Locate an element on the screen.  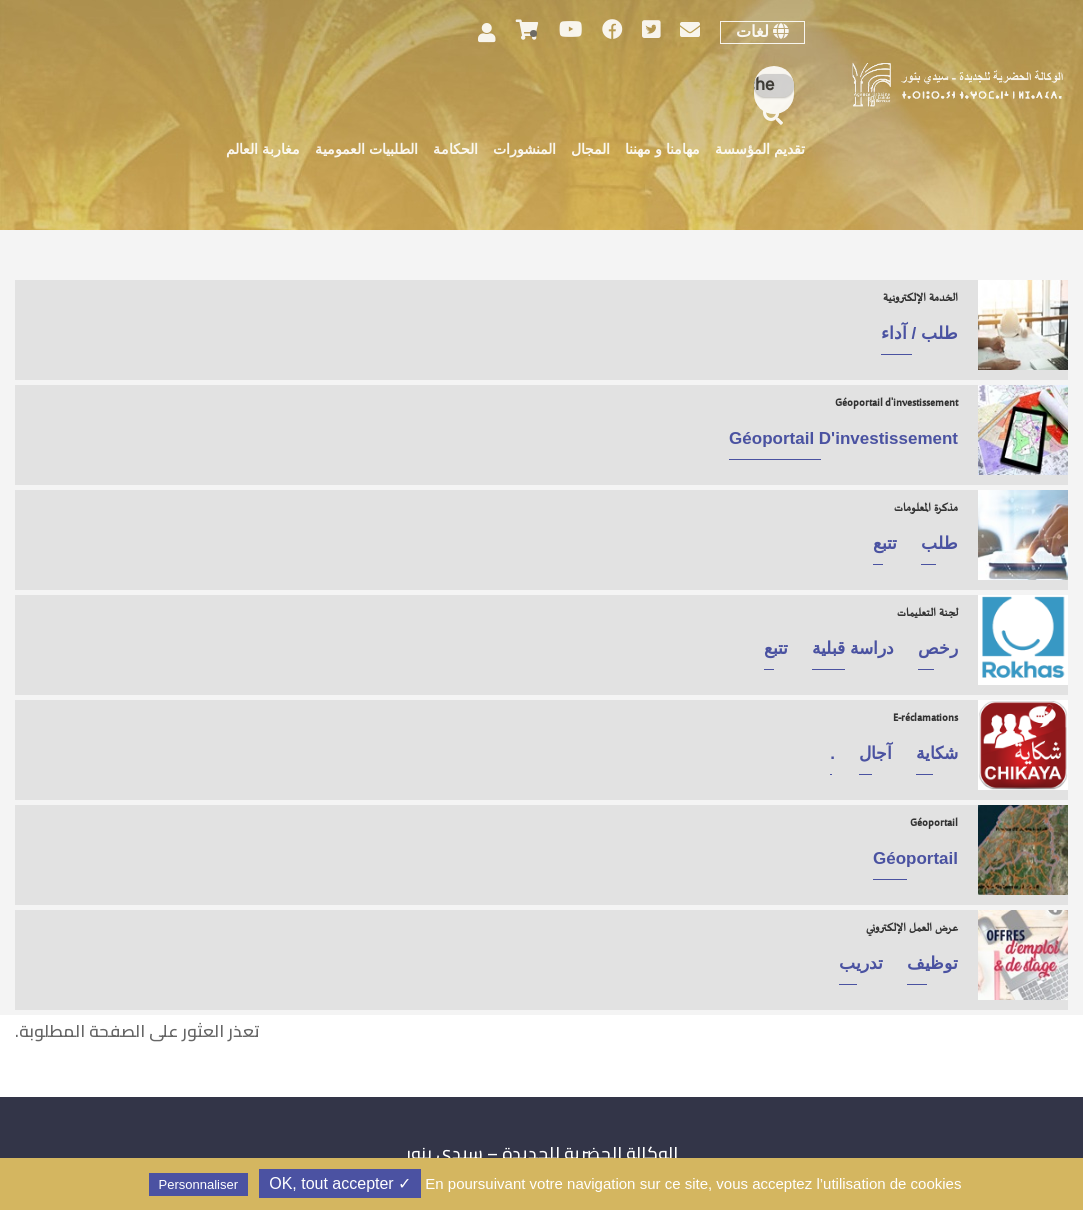
المنشورات is located at coordinates (524, 150).